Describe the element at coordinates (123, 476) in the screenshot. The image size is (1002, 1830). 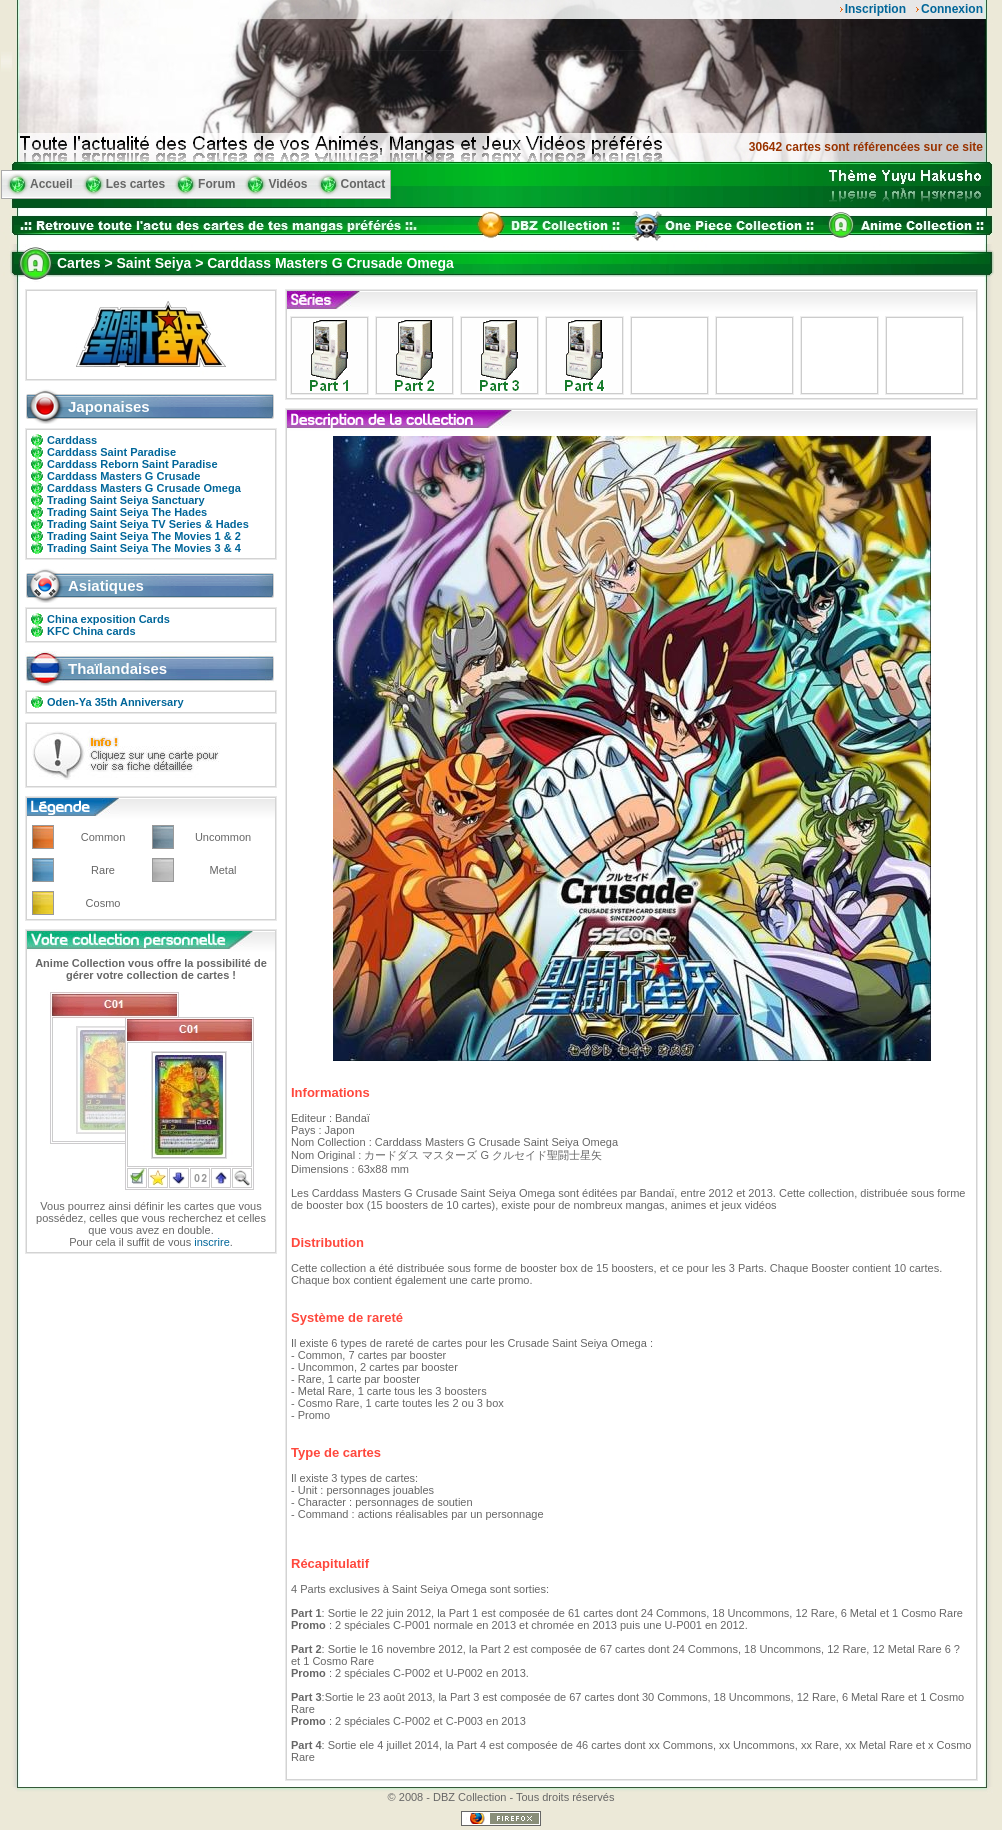
I see `Carddass Masters G Crusade` at that location.